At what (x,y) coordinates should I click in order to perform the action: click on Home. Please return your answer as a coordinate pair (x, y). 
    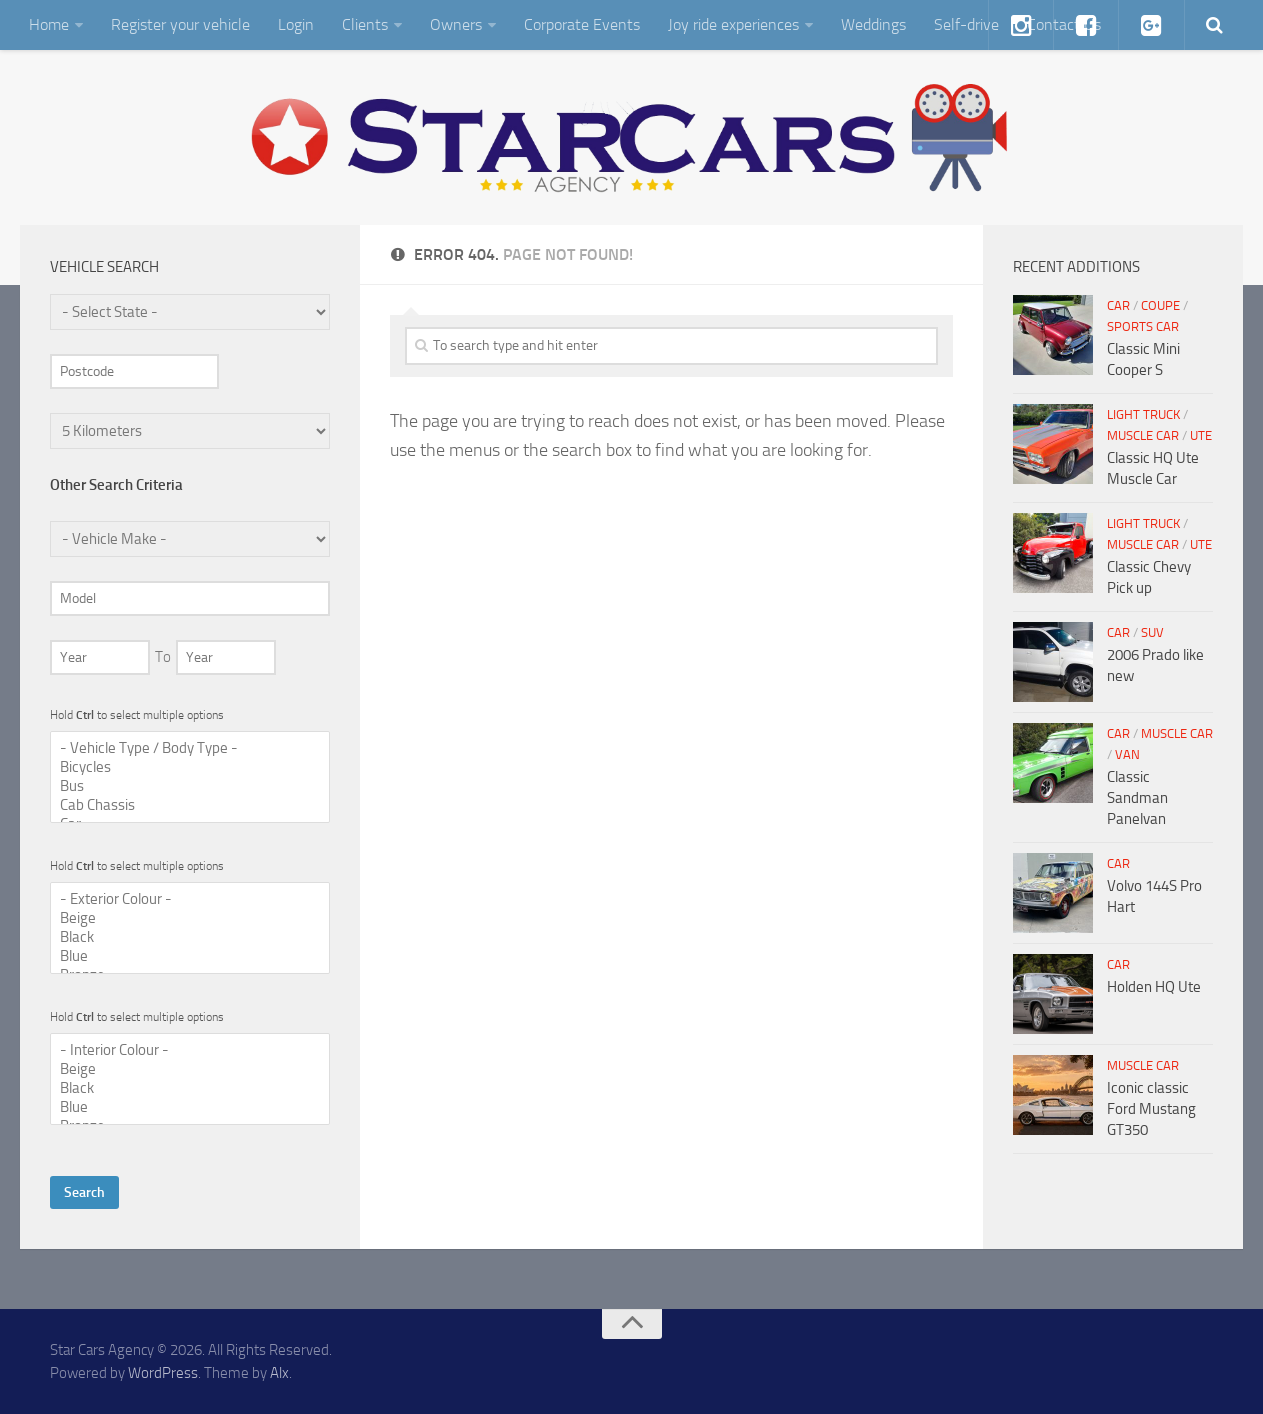
    Looking at the image, I should click on (49, 24).